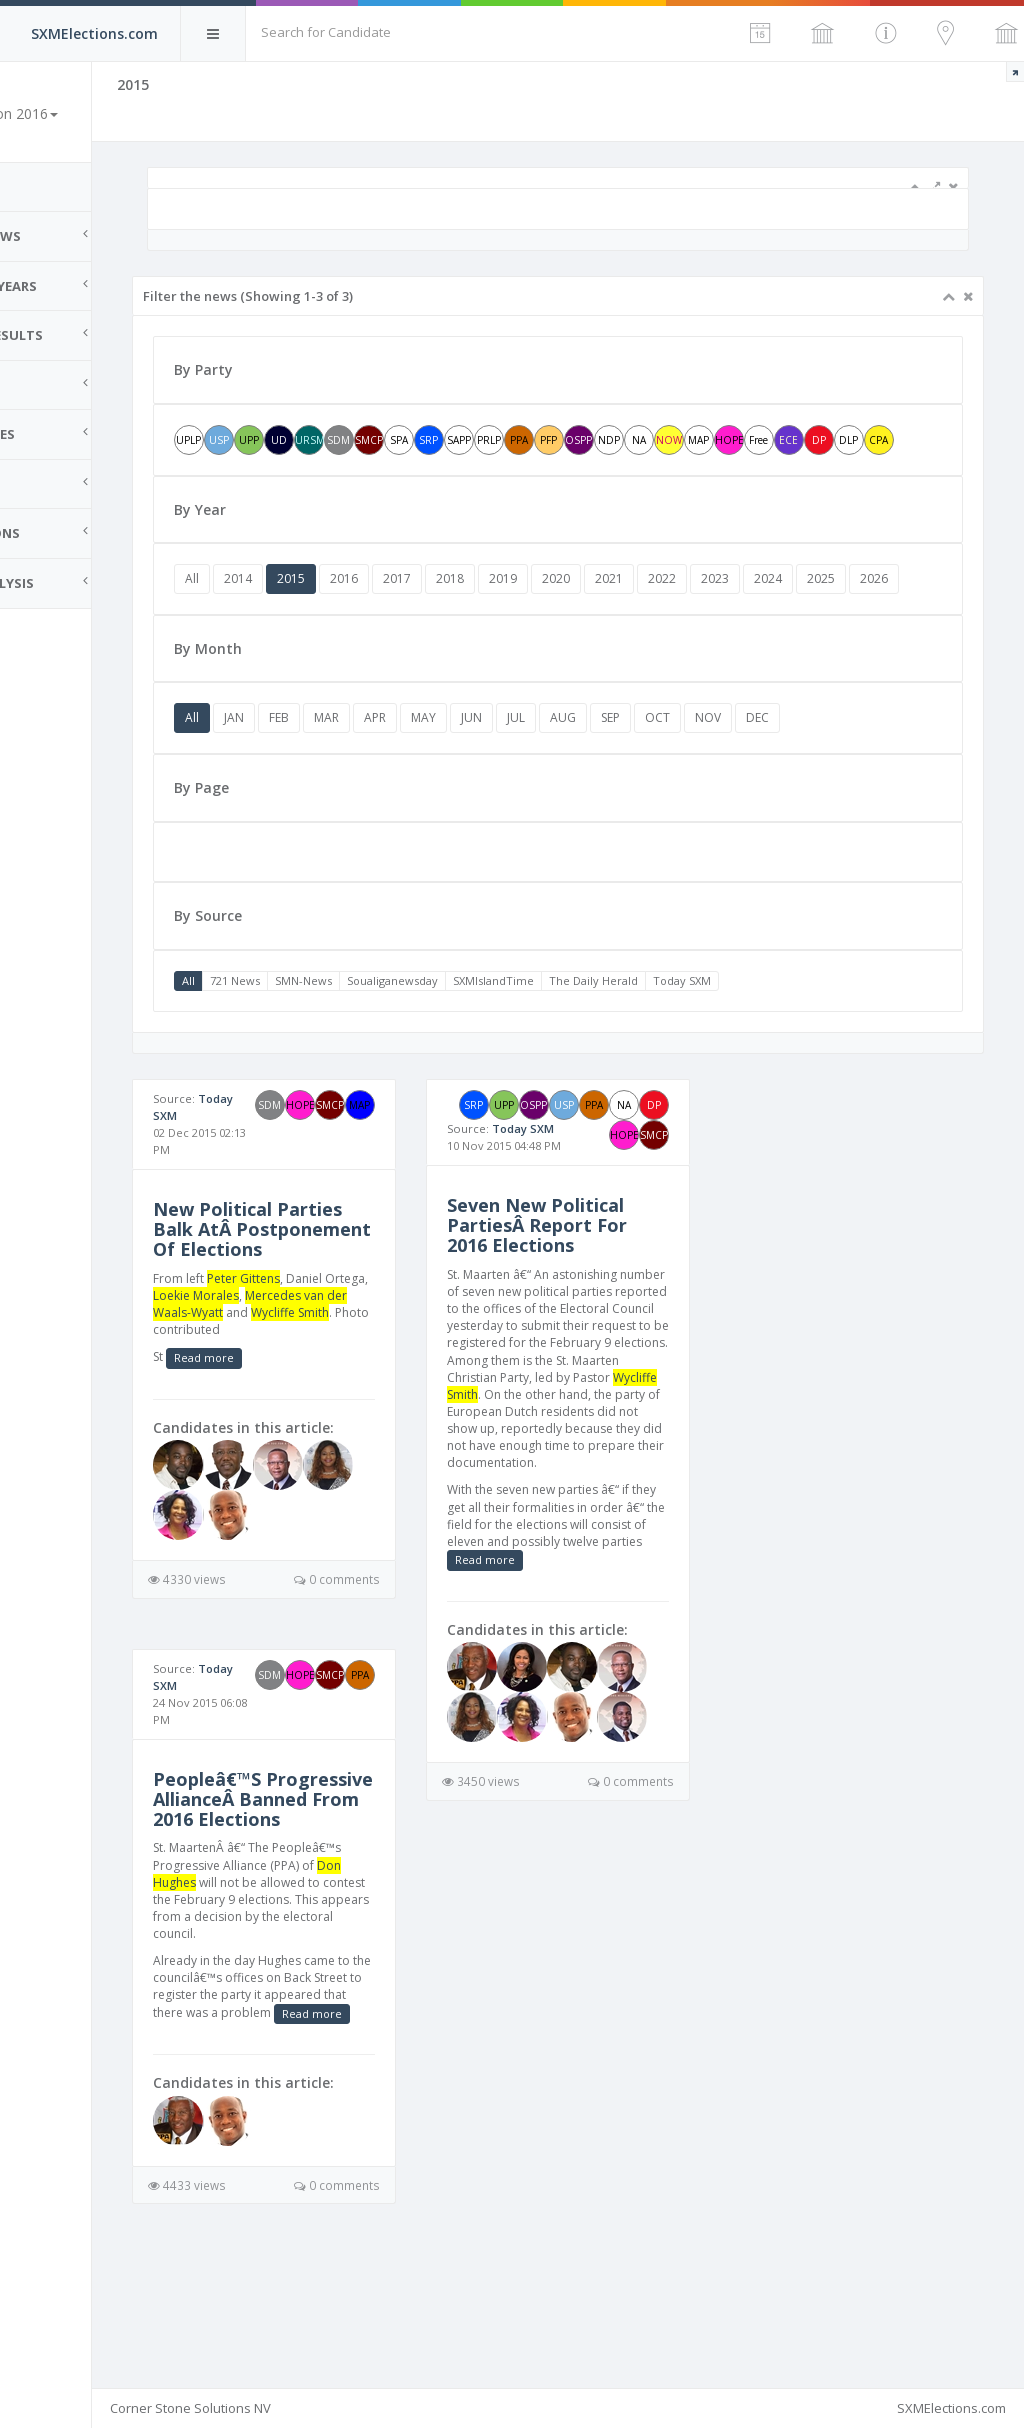  What do you see at coordinates (336, 1298) in the screenshot?
I see `New Political Parties Balk AtÂ Postponement Of Elections` at bounding box center [336, 1298].